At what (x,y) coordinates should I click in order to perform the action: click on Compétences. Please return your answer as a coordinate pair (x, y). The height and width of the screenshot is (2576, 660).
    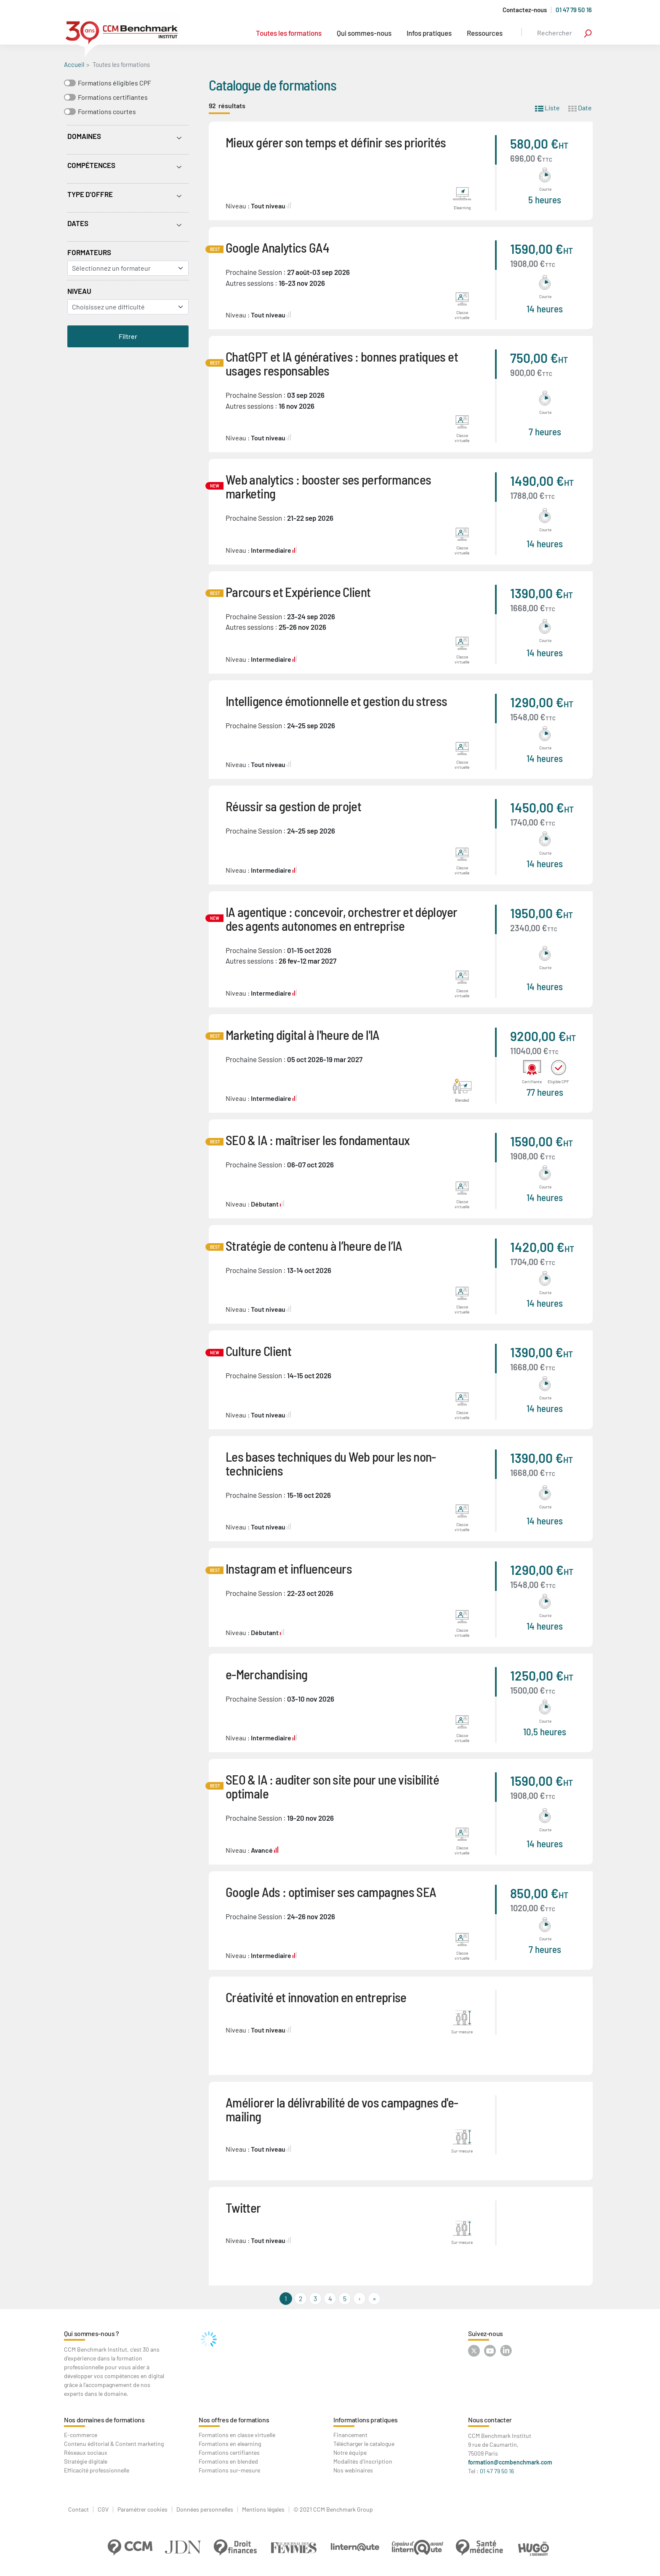
    Looking at the image, I should click on (91, 165).